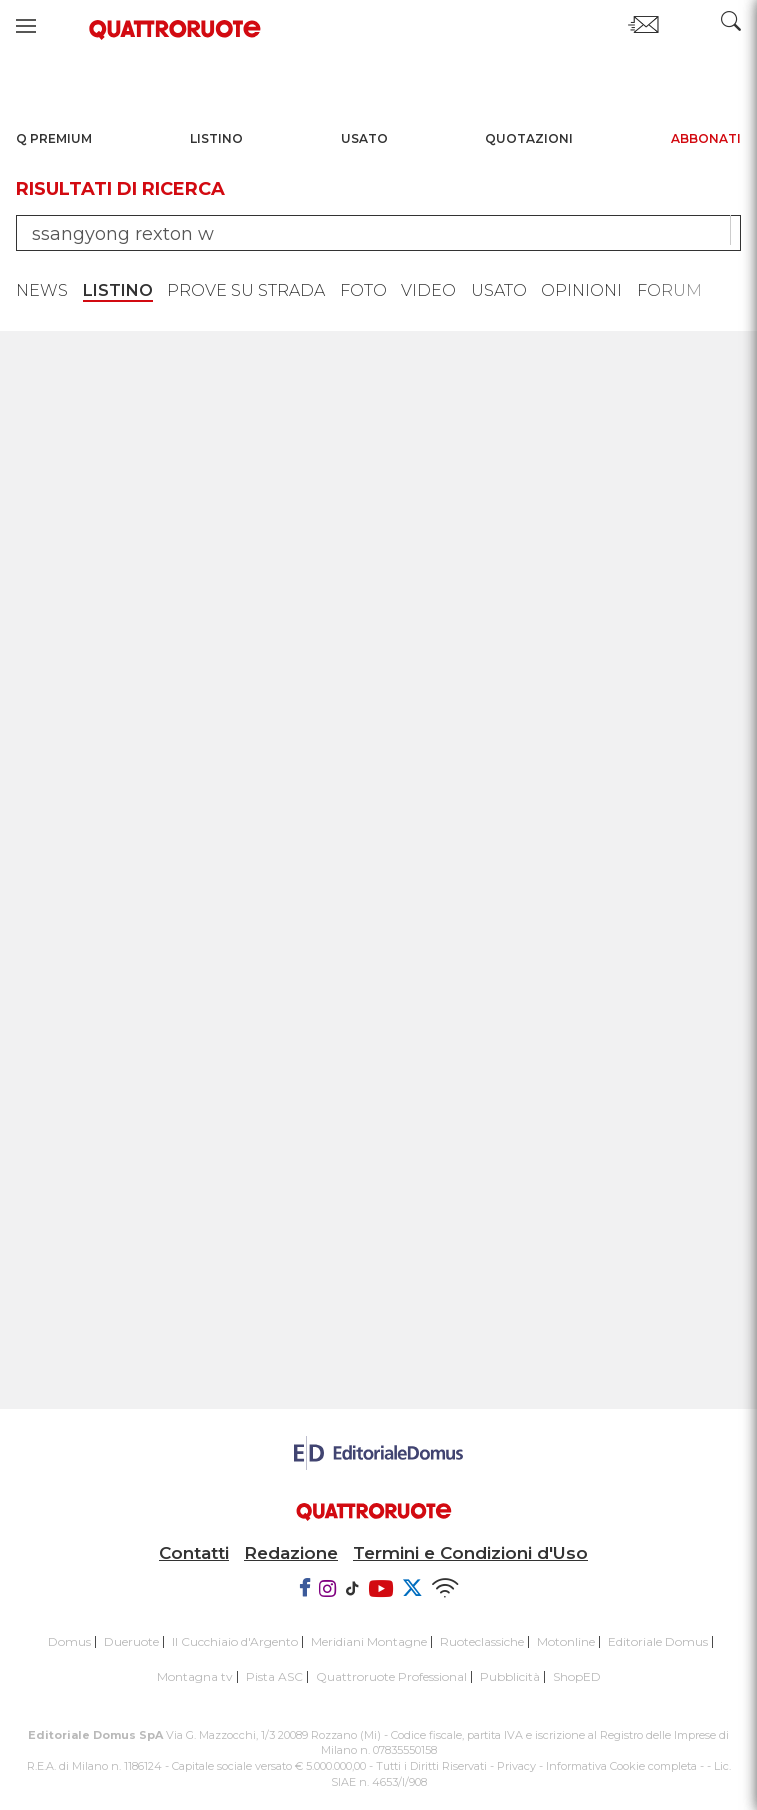  Describe the element at coordinates (658, 1641) in the screenshot. I see `Editoriale Domus` at that location.